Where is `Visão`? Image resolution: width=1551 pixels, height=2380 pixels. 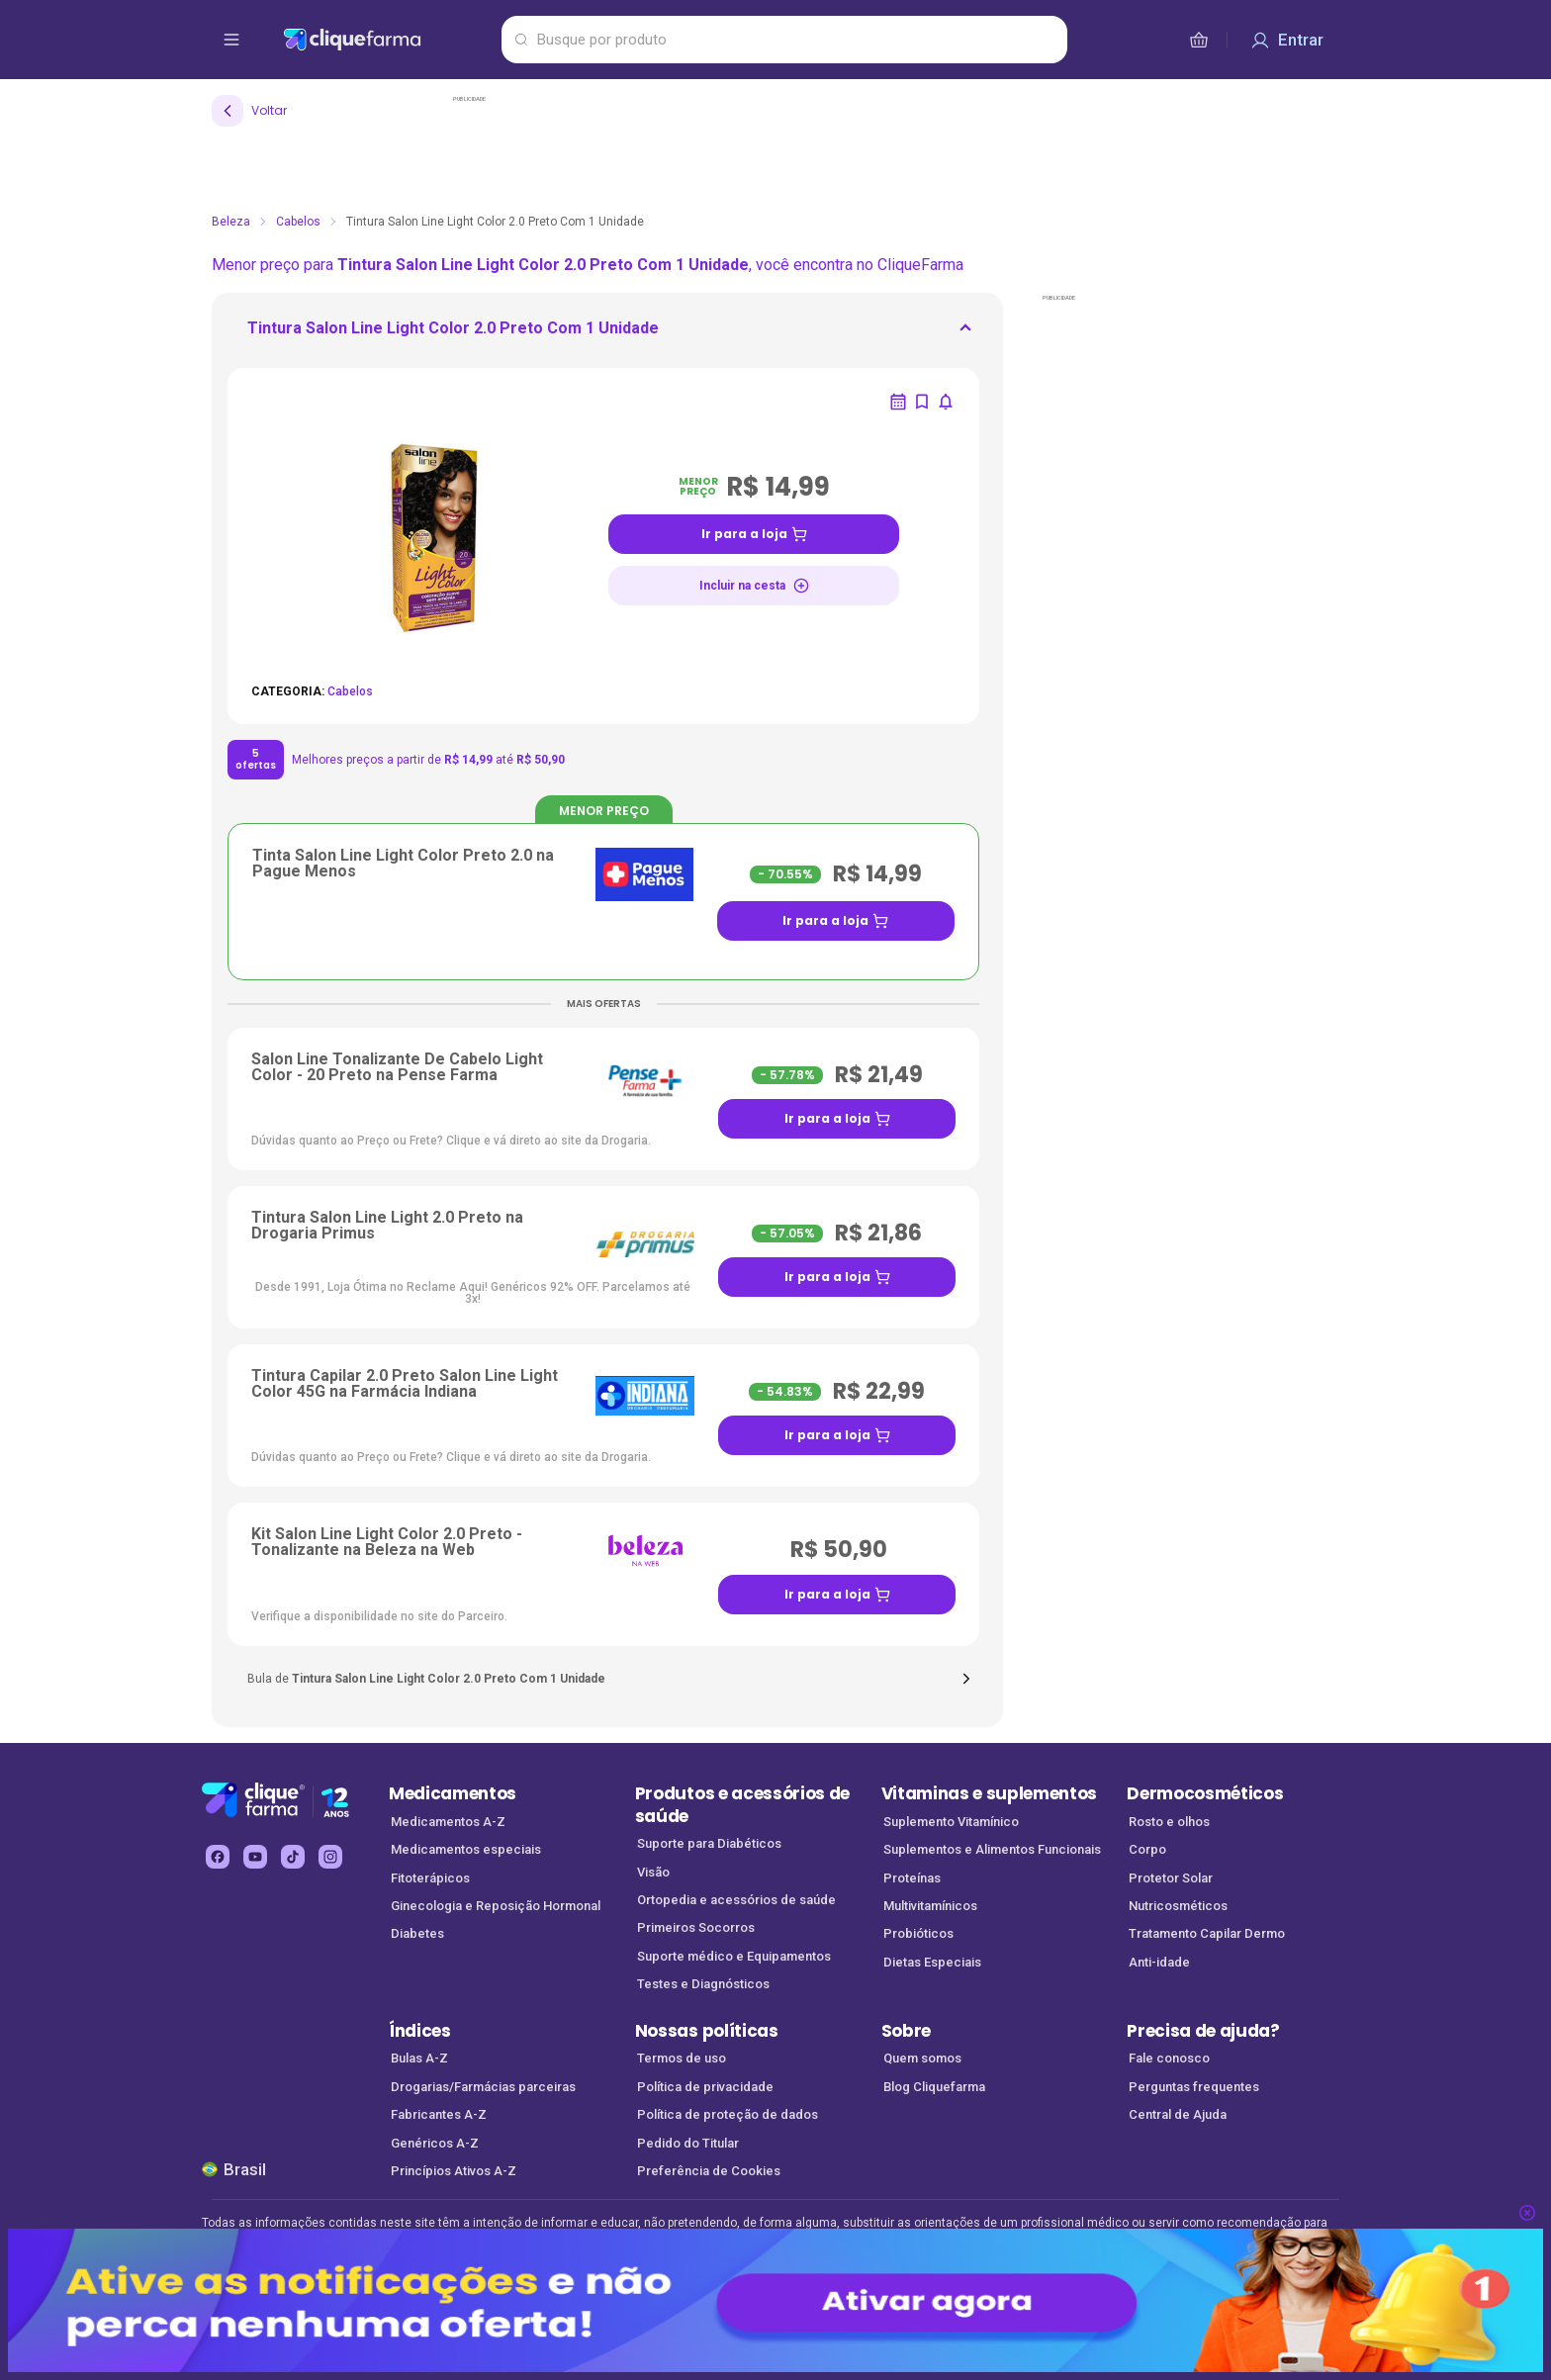
Visão is located at coordinates (653, 1872).